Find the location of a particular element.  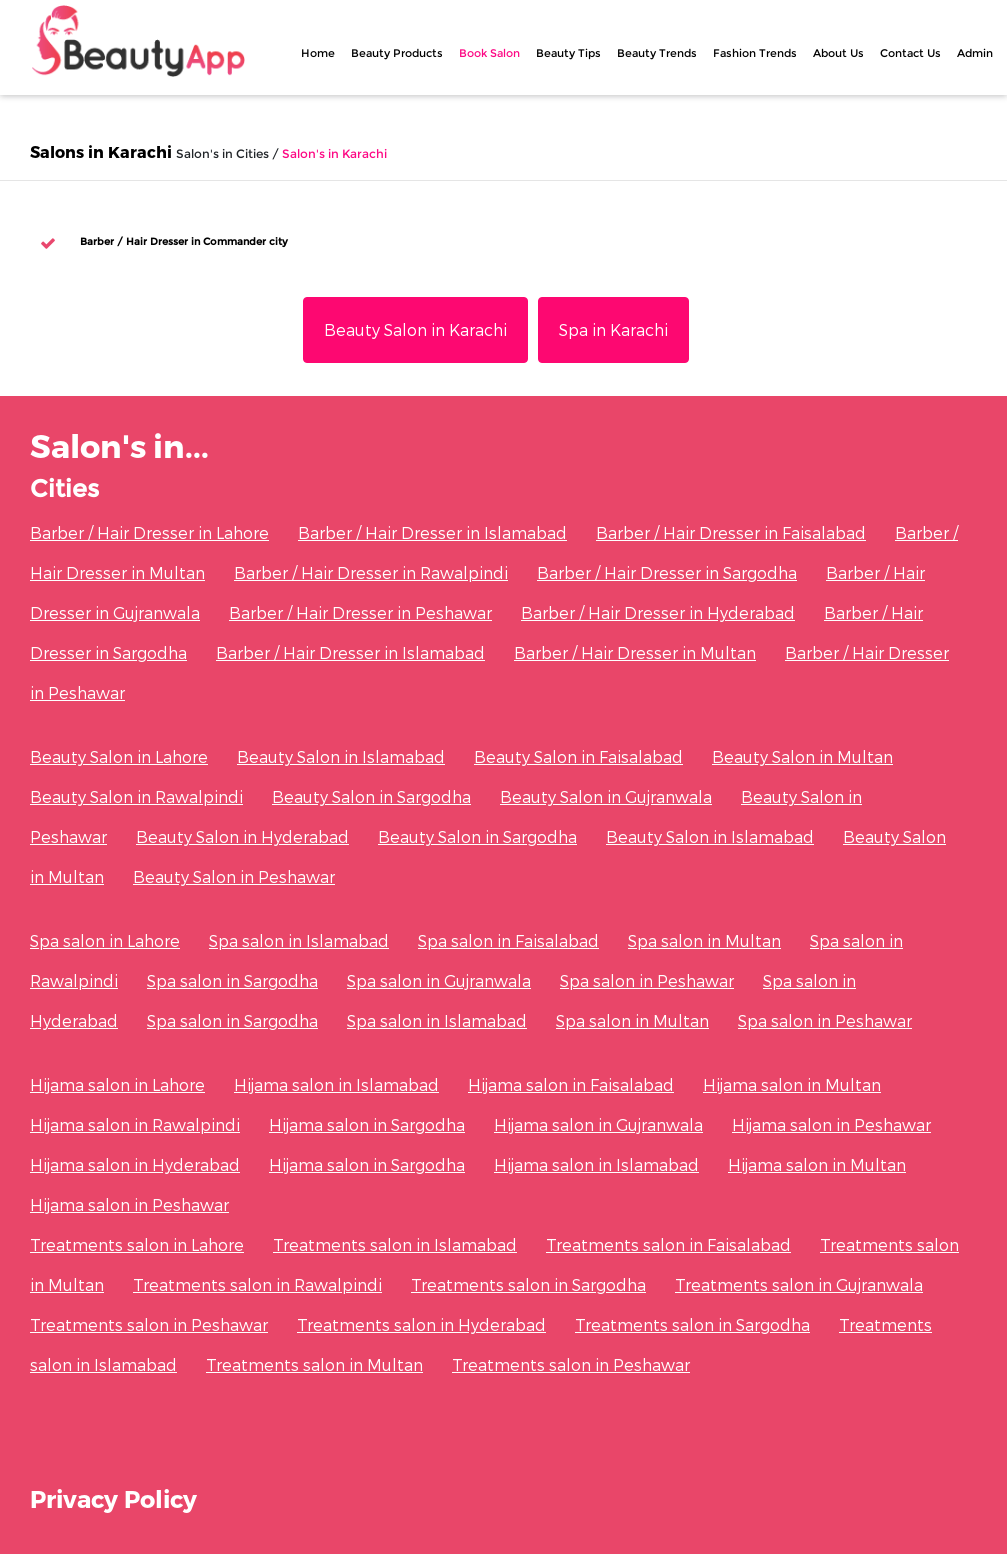

Hijama salon in Sargodha is located at coordinates (367, 1124).